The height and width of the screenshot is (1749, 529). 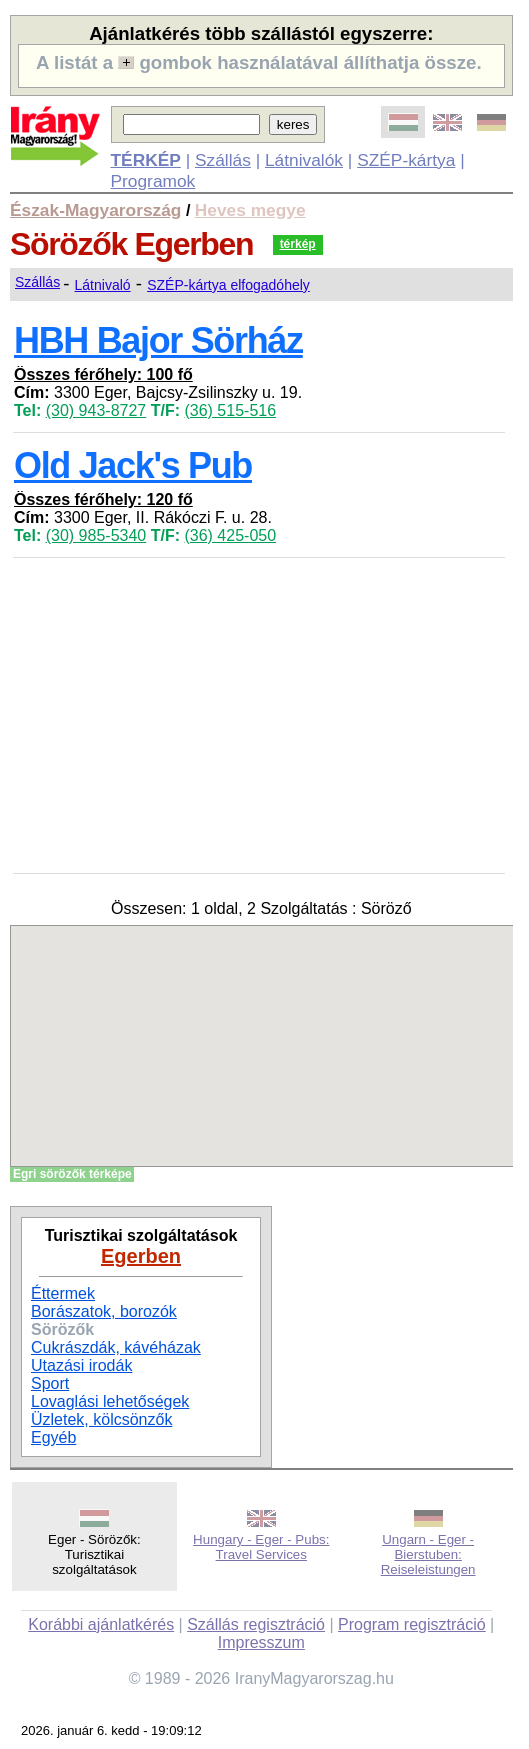 I want to click on Programok, so click(x=153, y=181).